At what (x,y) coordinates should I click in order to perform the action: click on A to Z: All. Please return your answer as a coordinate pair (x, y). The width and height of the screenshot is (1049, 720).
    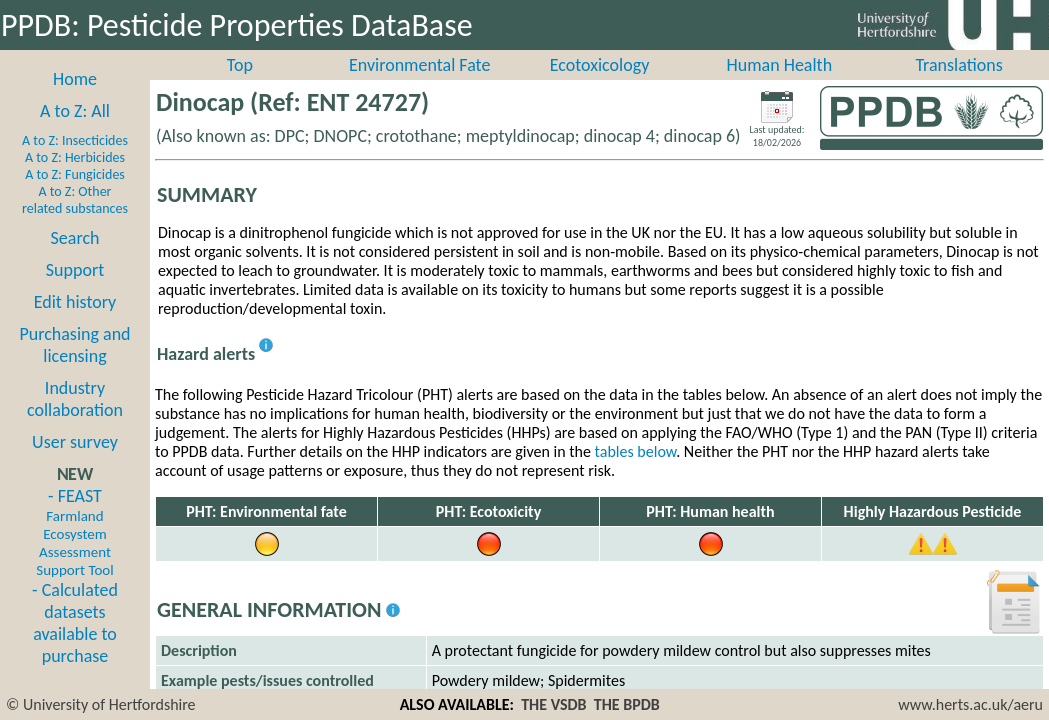
    Looking at the image, I should click on (75, 133).